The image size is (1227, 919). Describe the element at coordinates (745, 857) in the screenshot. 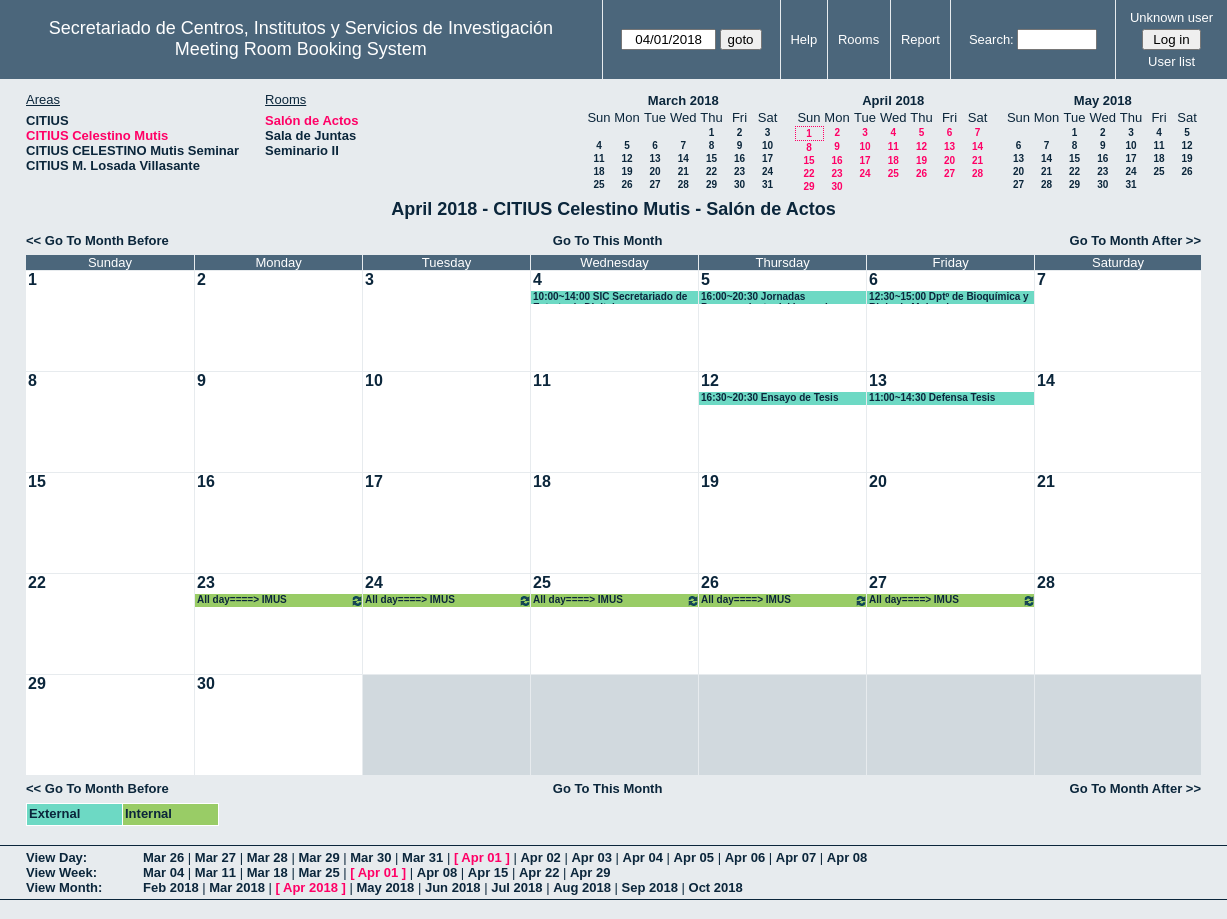

I see `Apr 06` at that location.